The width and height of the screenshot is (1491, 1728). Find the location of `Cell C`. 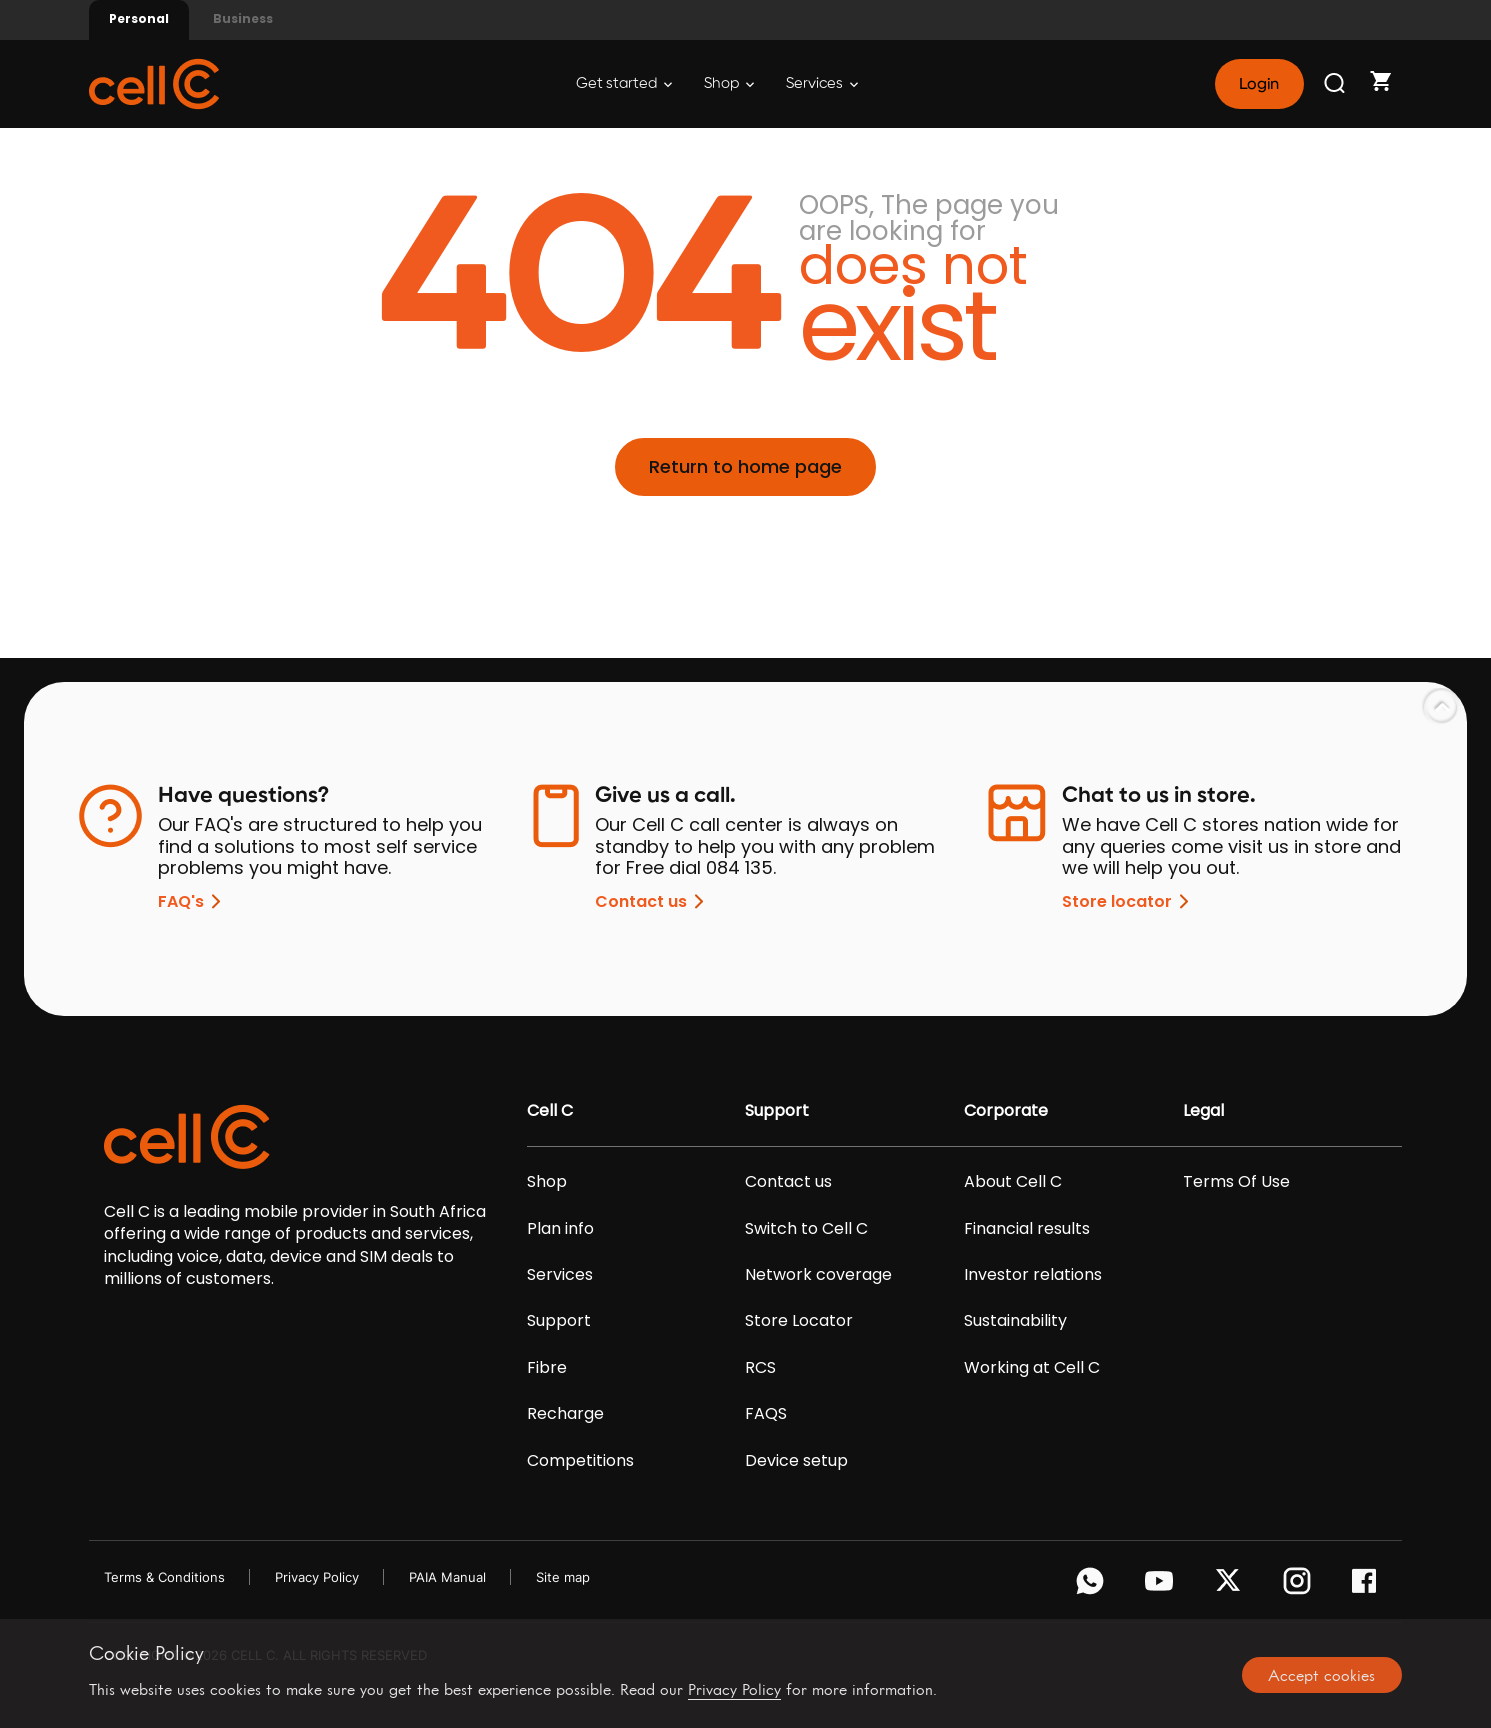

Cell C is located at coordinates (550, 1111).